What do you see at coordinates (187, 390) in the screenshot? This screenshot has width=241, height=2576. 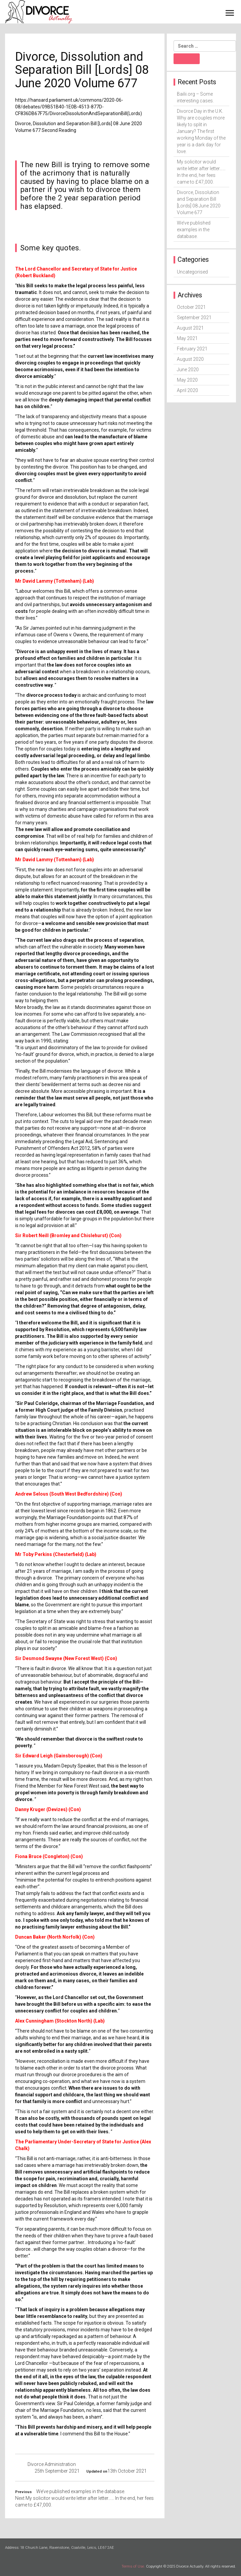 I see `April 2020` at bounding box center [187, 390].